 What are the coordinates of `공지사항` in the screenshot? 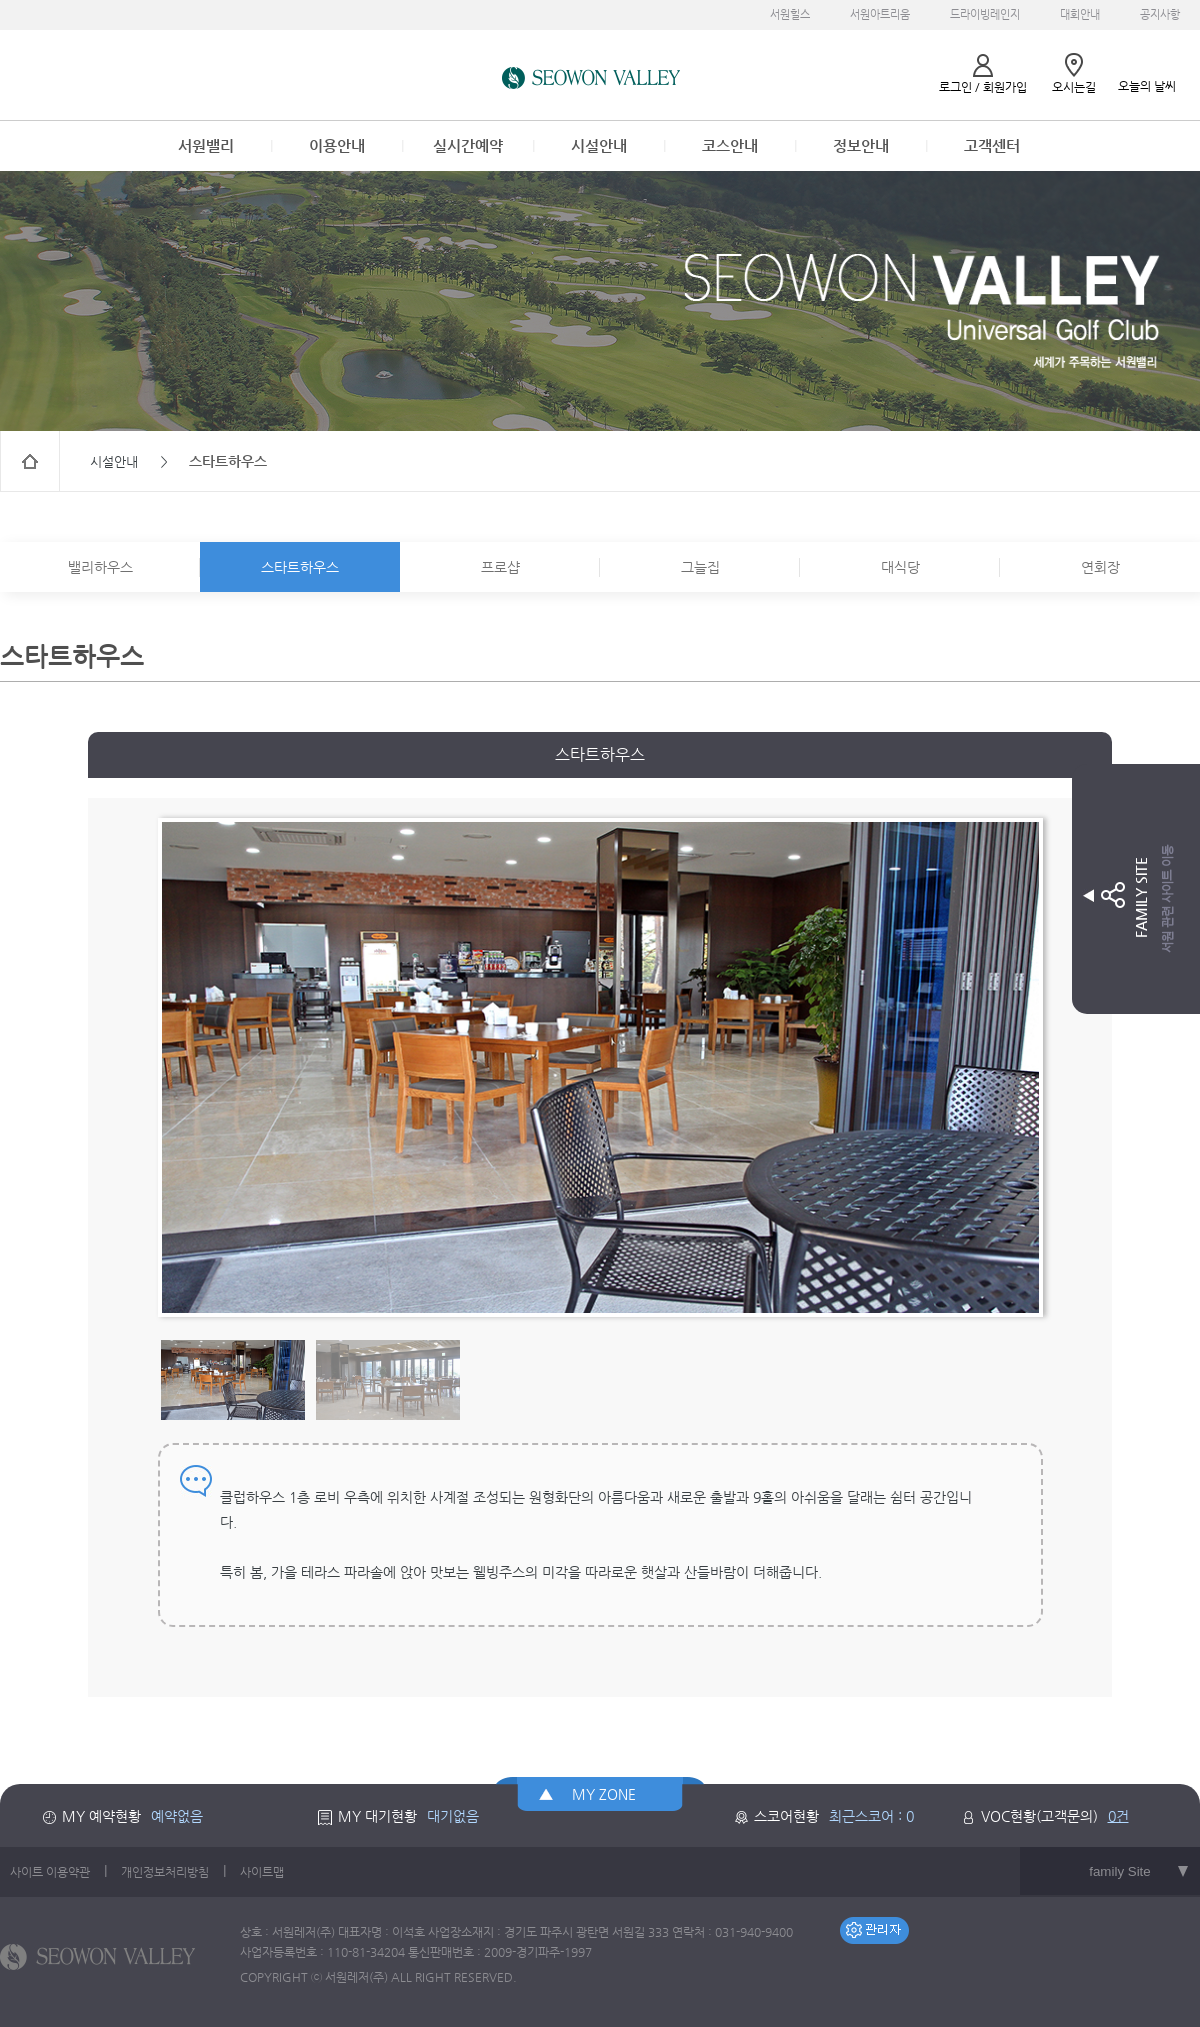 It's located at (1160, 14).